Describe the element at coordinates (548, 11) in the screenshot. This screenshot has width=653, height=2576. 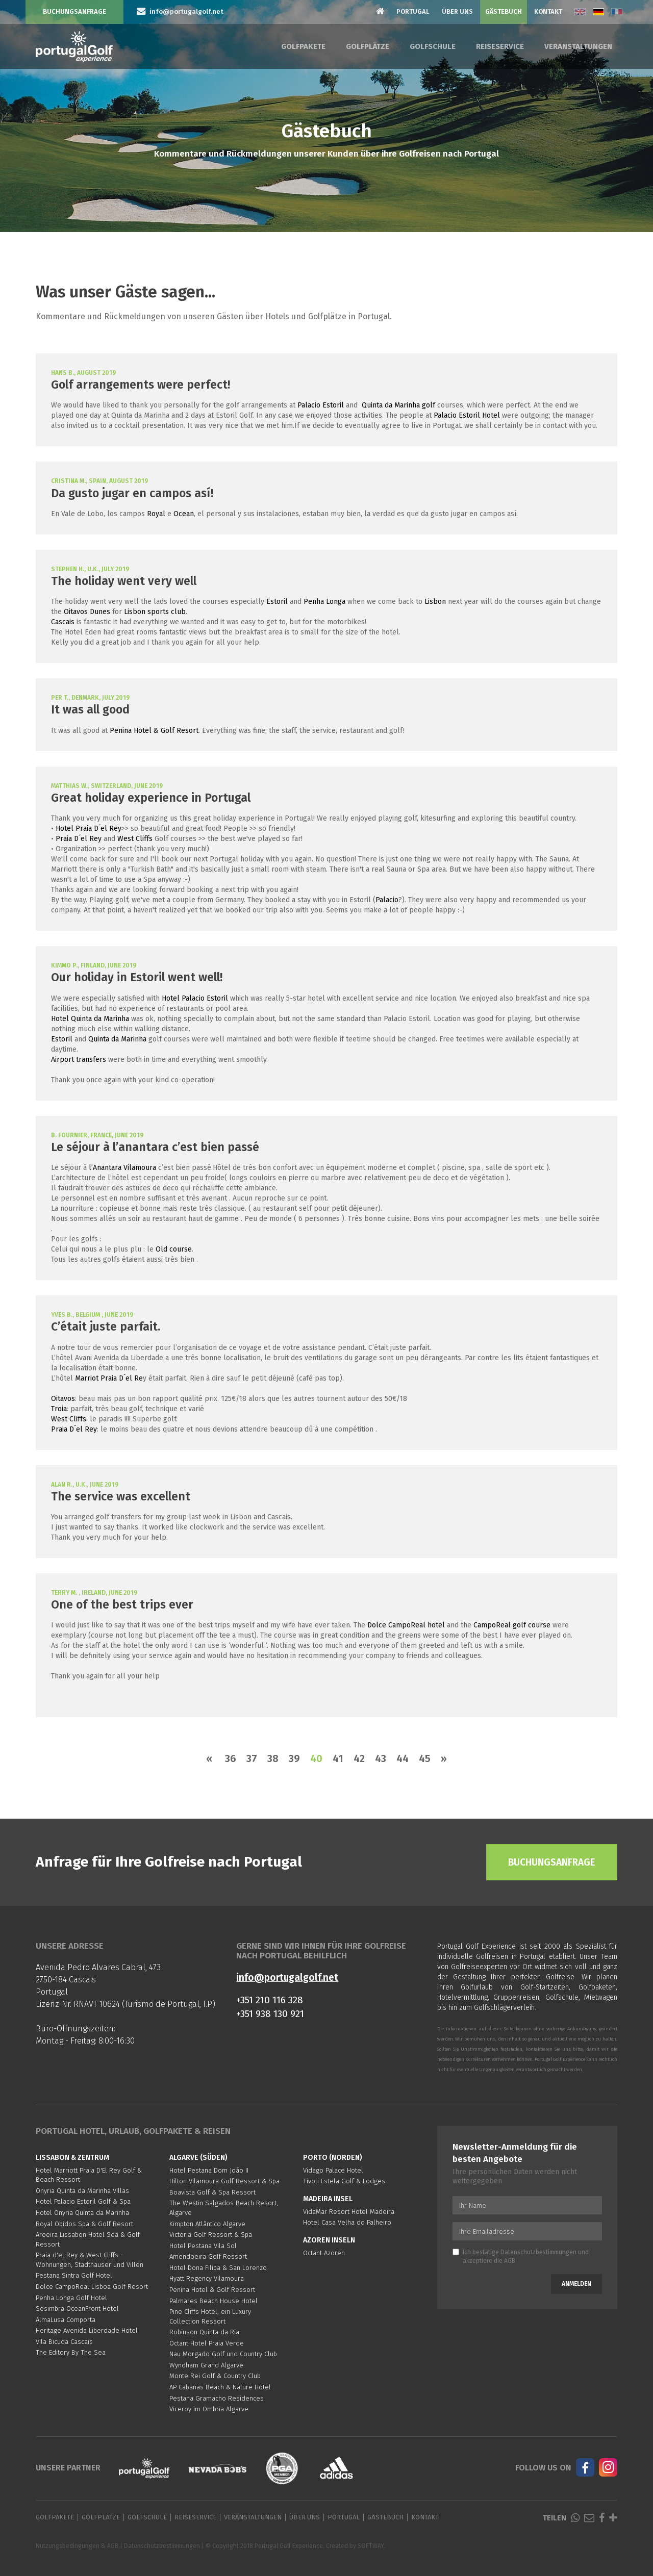
I see `Kontakt` at that location.